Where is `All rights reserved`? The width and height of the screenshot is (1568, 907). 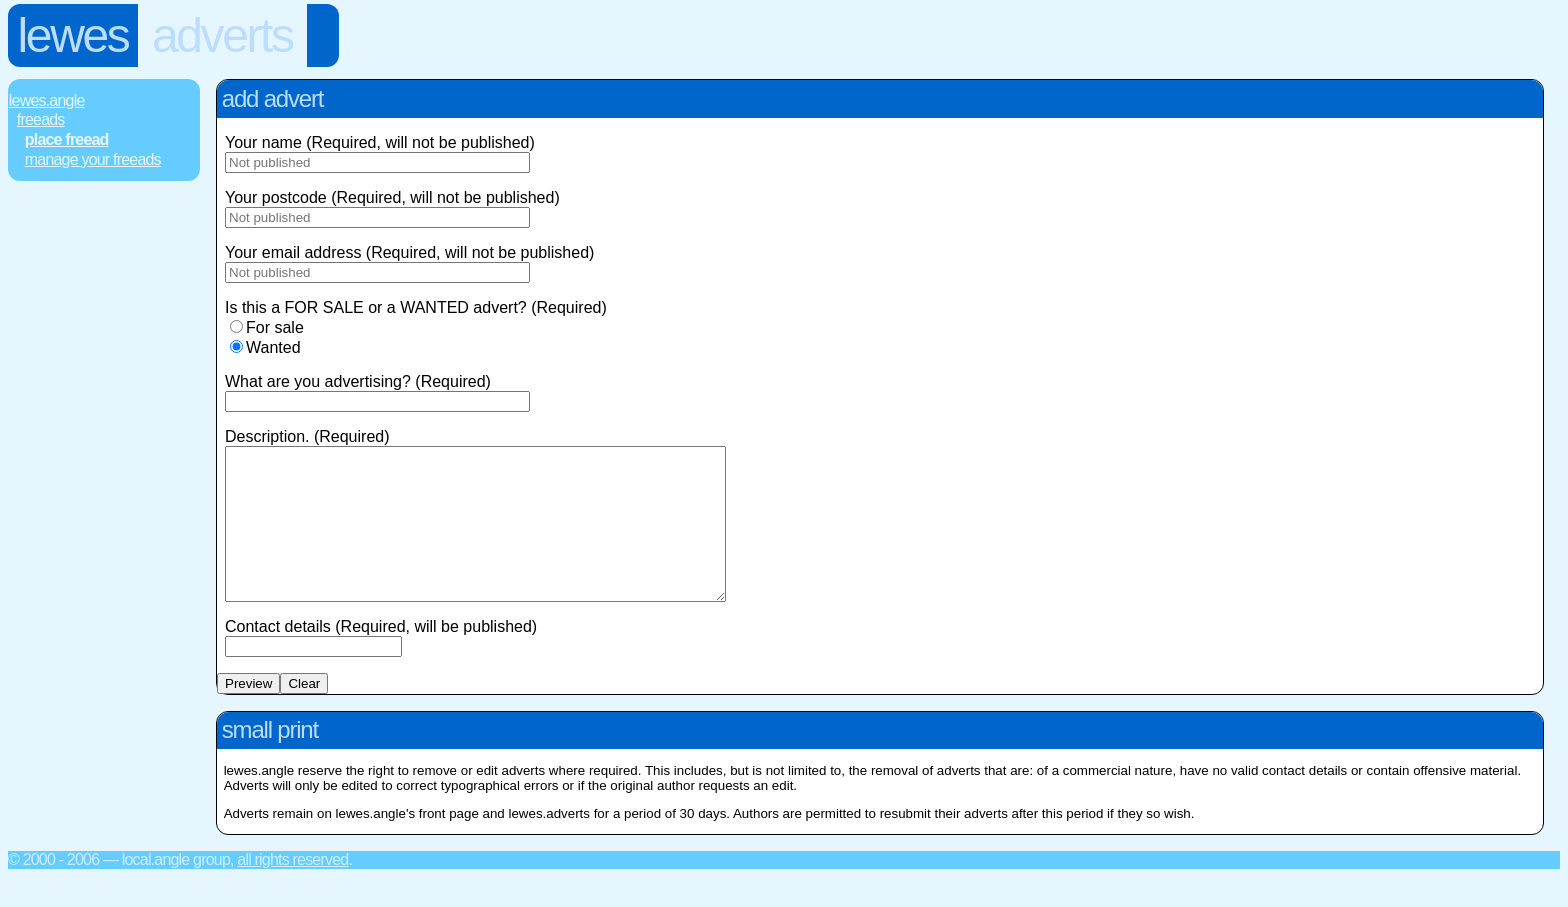 All rights reserved is located at coordinates (292, 889).